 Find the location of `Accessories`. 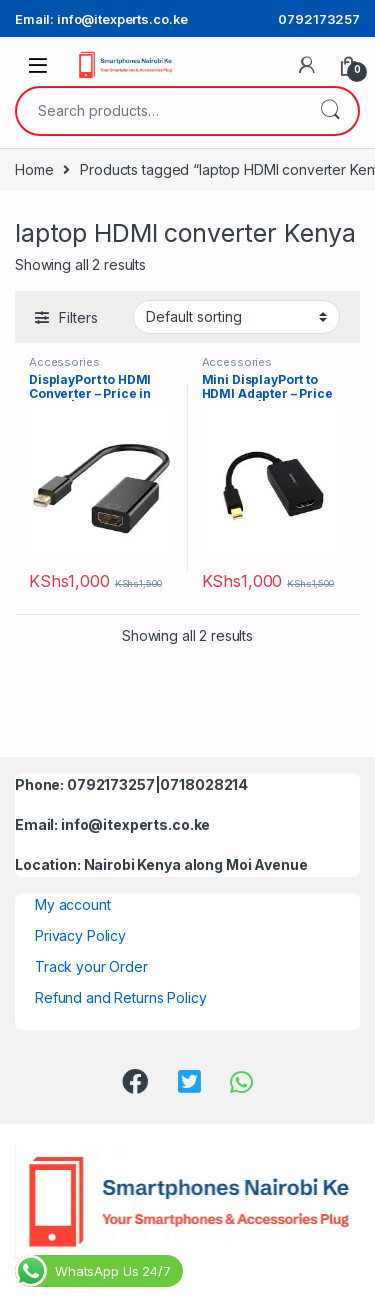

Accessories is located at coordinates (64, 362).